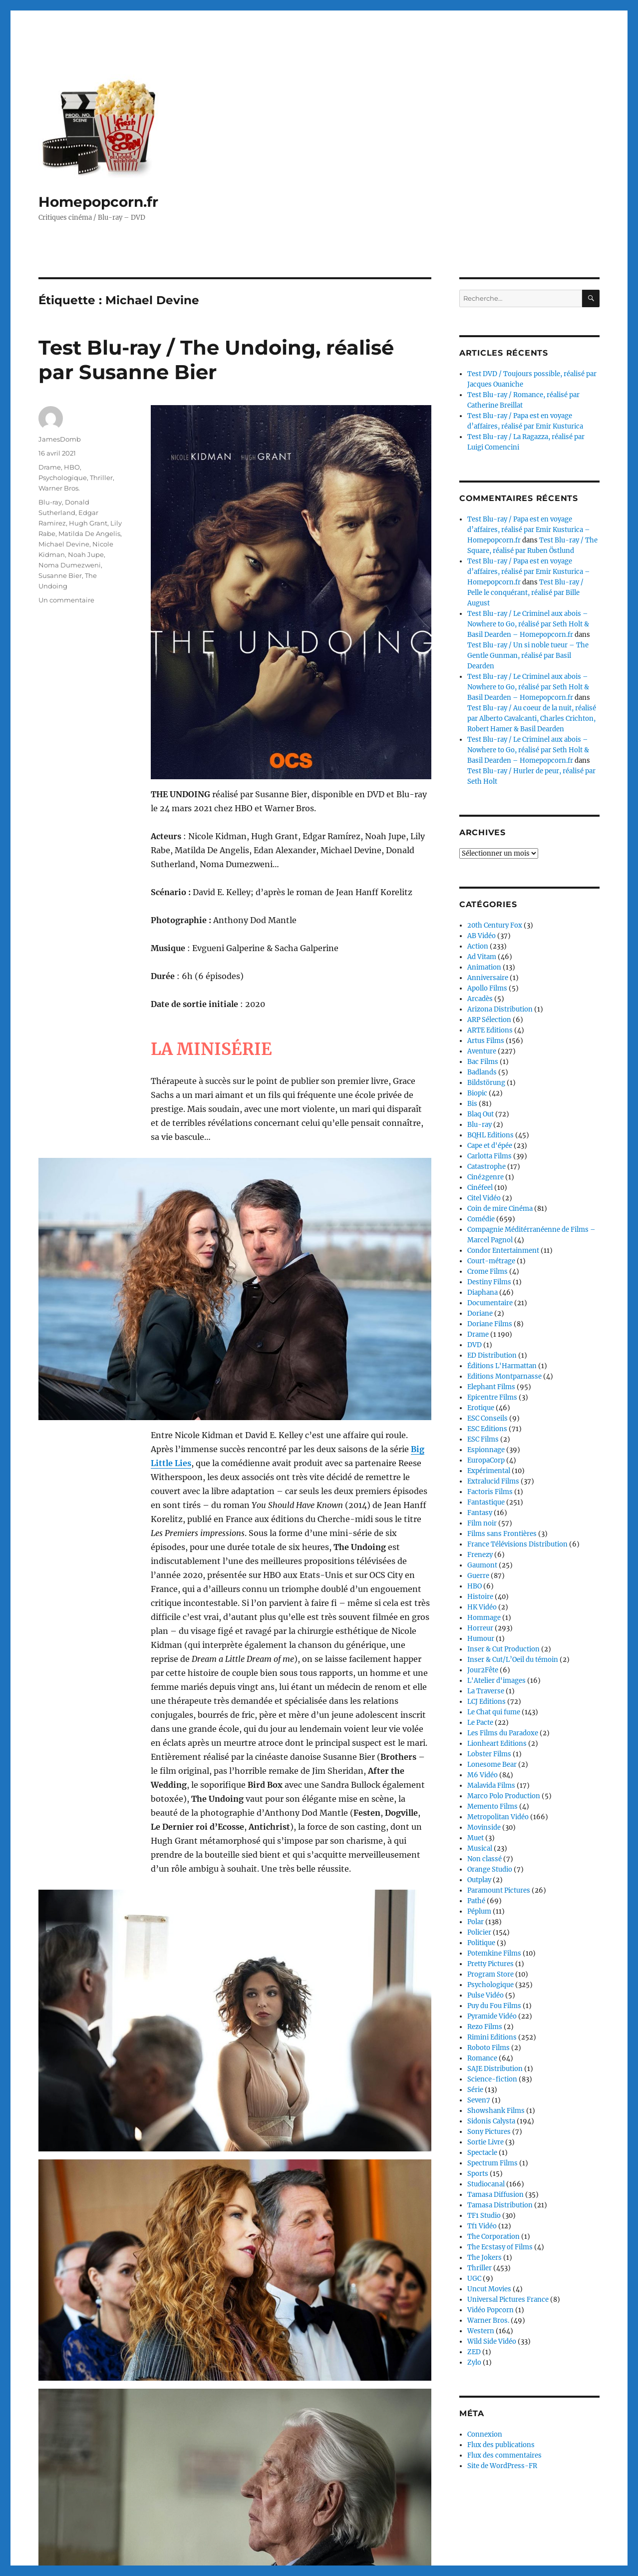  What do you see at coordinates (480, 1114) in the screenshot?
I see `Blaq Out` at bounding box center [480, 1114].